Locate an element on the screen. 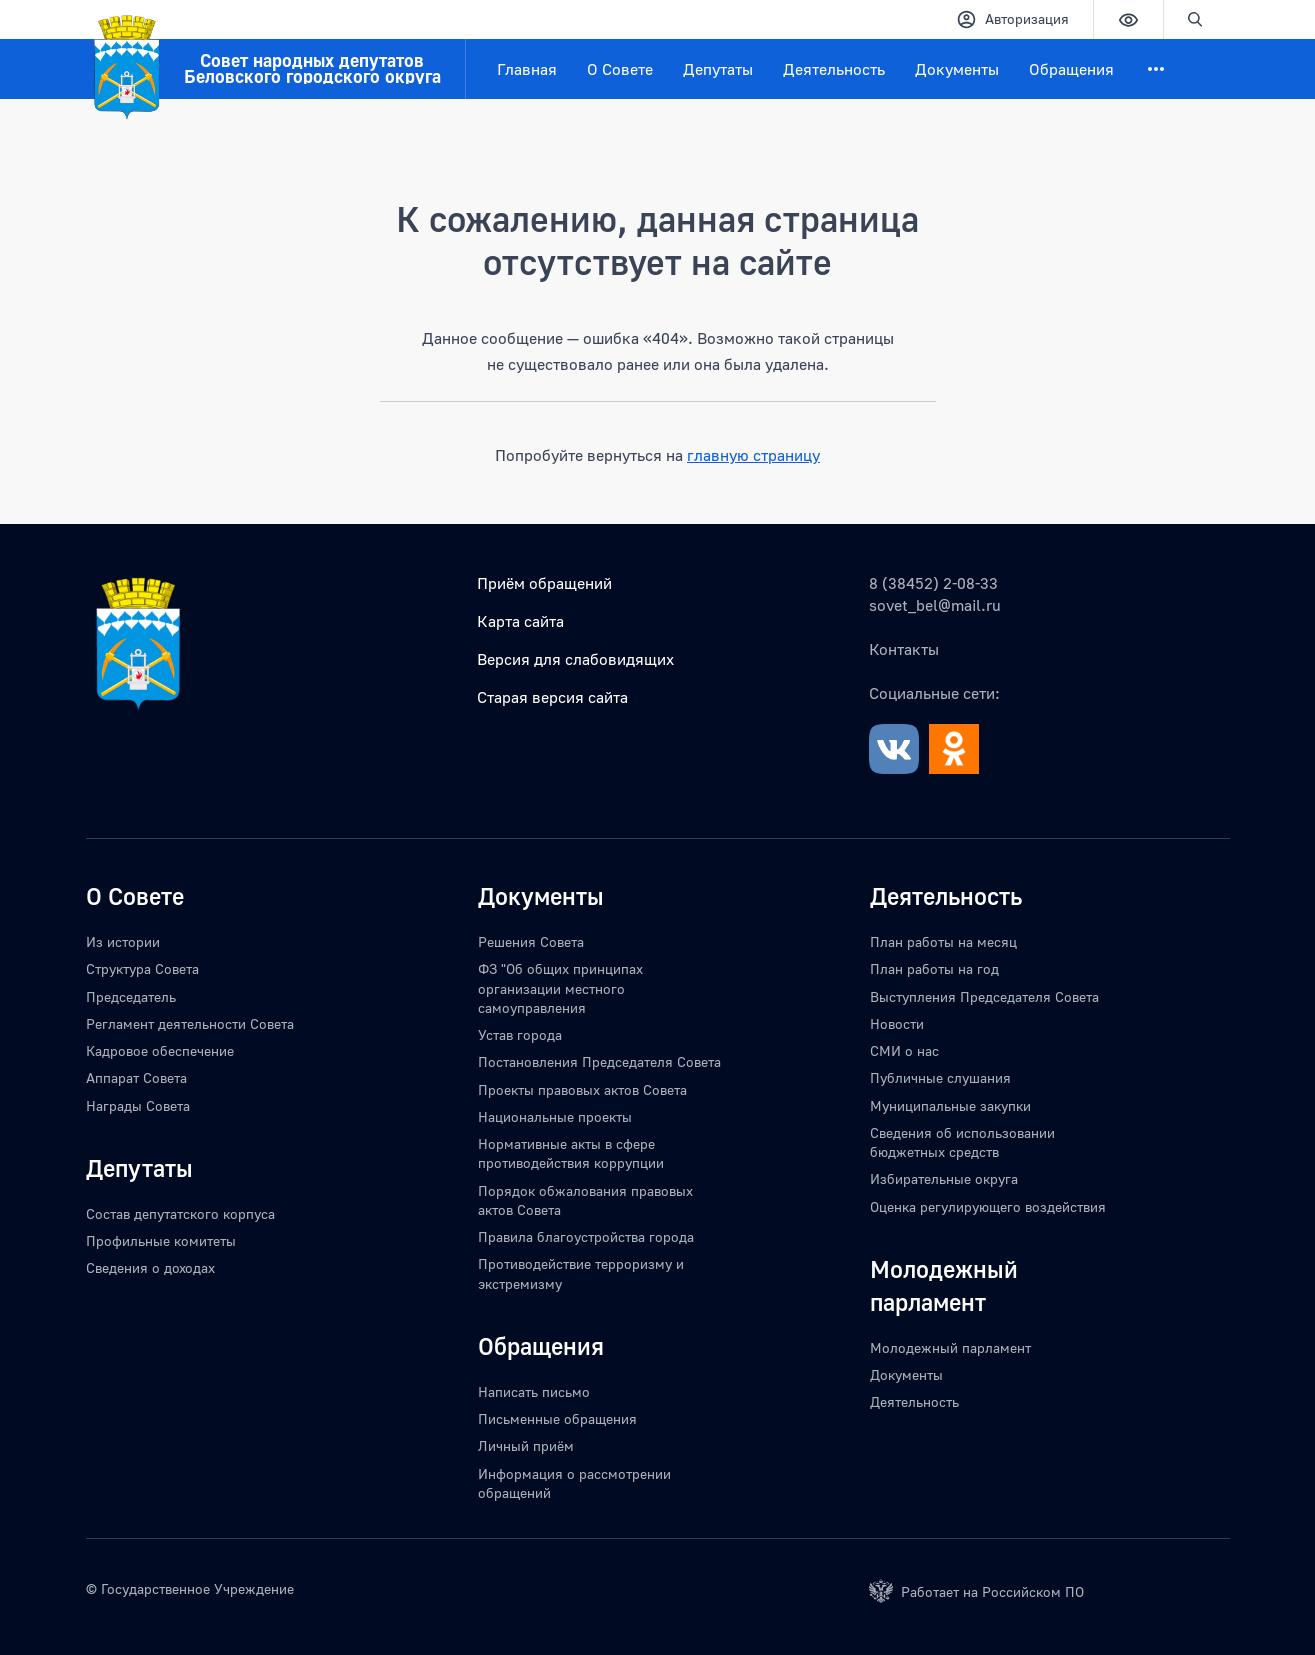 The height and width of the screenshot is (1655, 1315). главную страницу is located at coordinates (753, 455).